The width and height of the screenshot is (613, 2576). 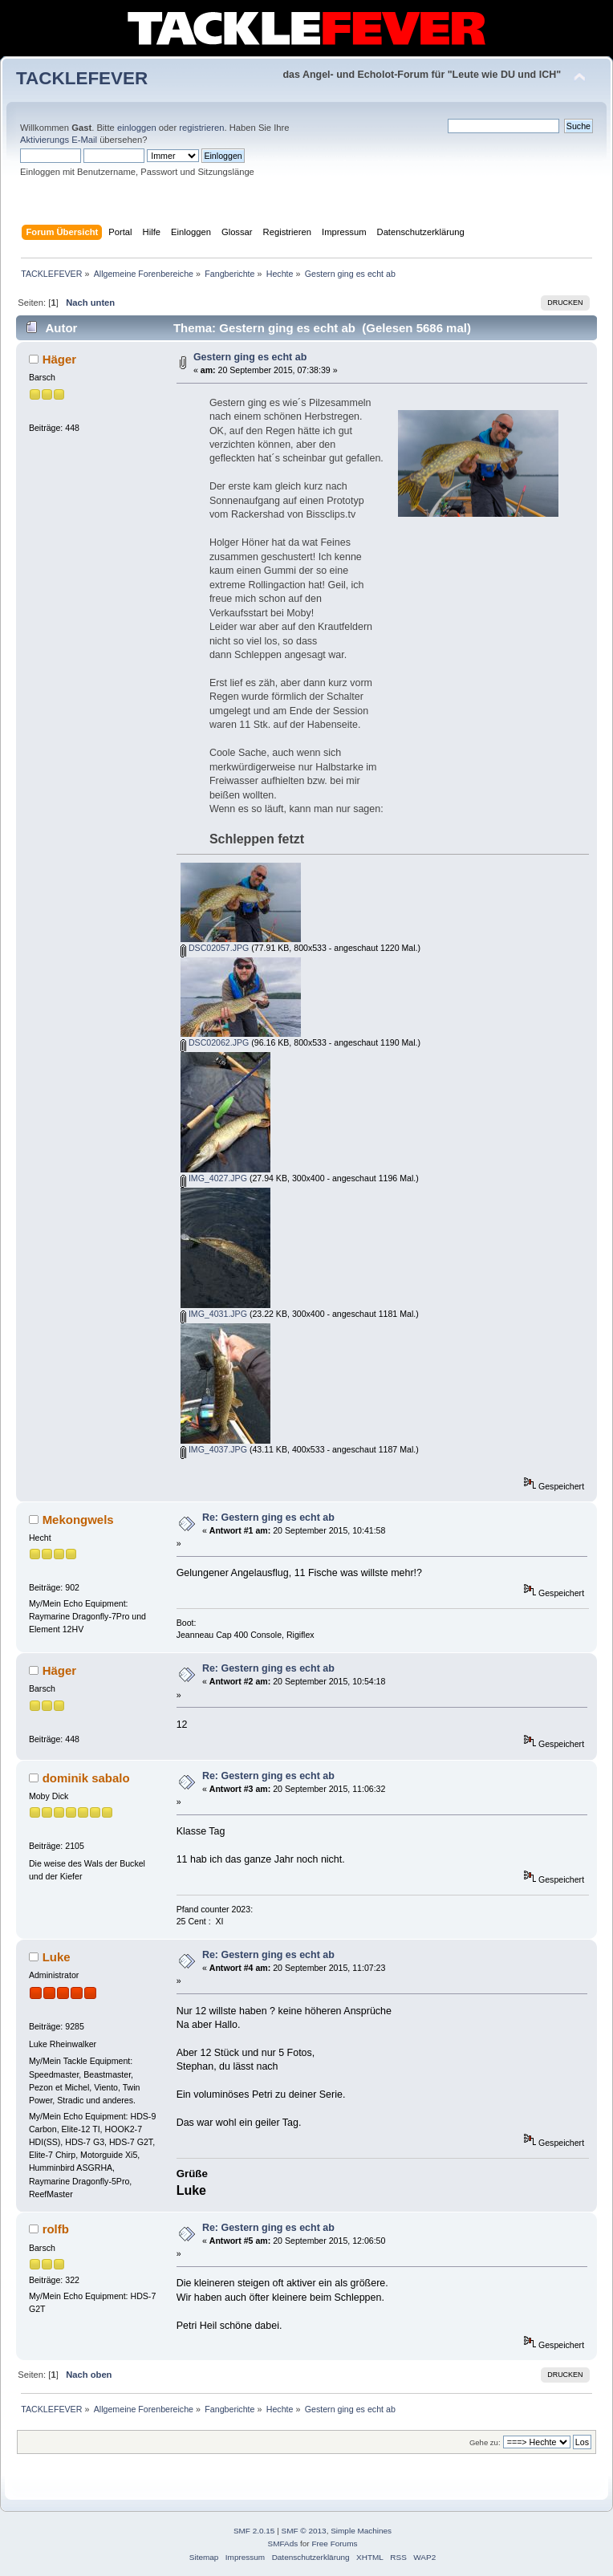 I want to click on Mekongwels, so click(x=78, y=1519).